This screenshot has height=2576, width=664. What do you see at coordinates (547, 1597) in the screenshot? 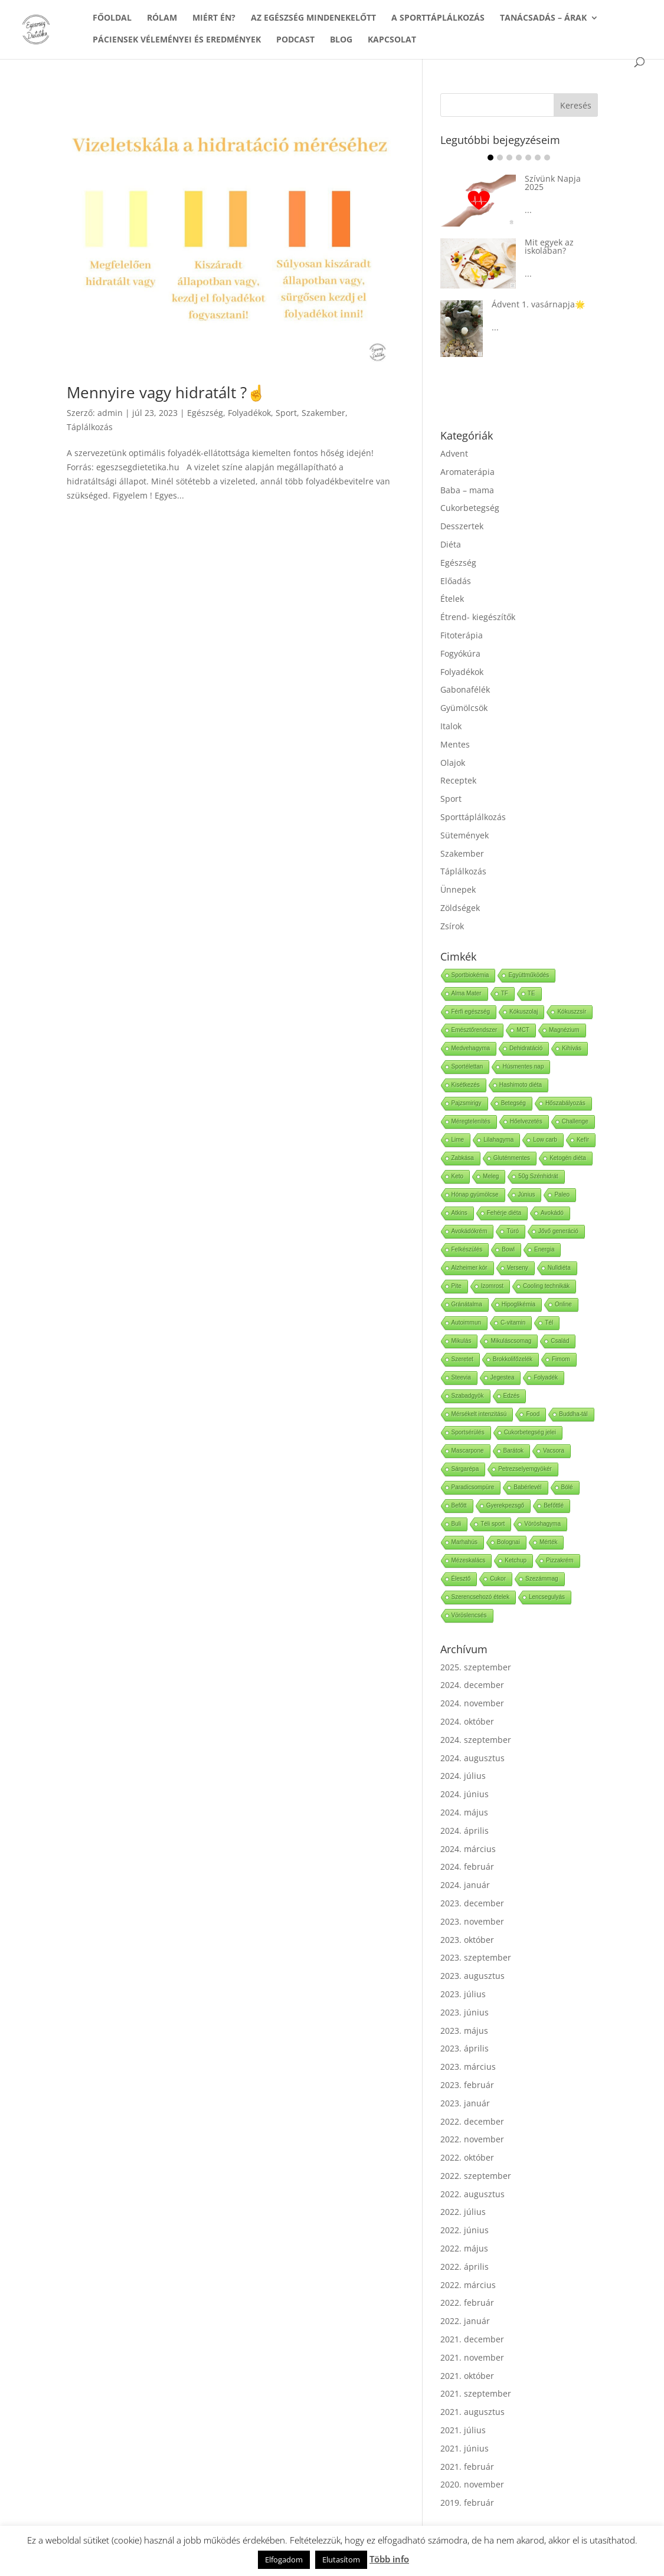
I see `Lencsegulyás` at bounding box center [547, 1597].